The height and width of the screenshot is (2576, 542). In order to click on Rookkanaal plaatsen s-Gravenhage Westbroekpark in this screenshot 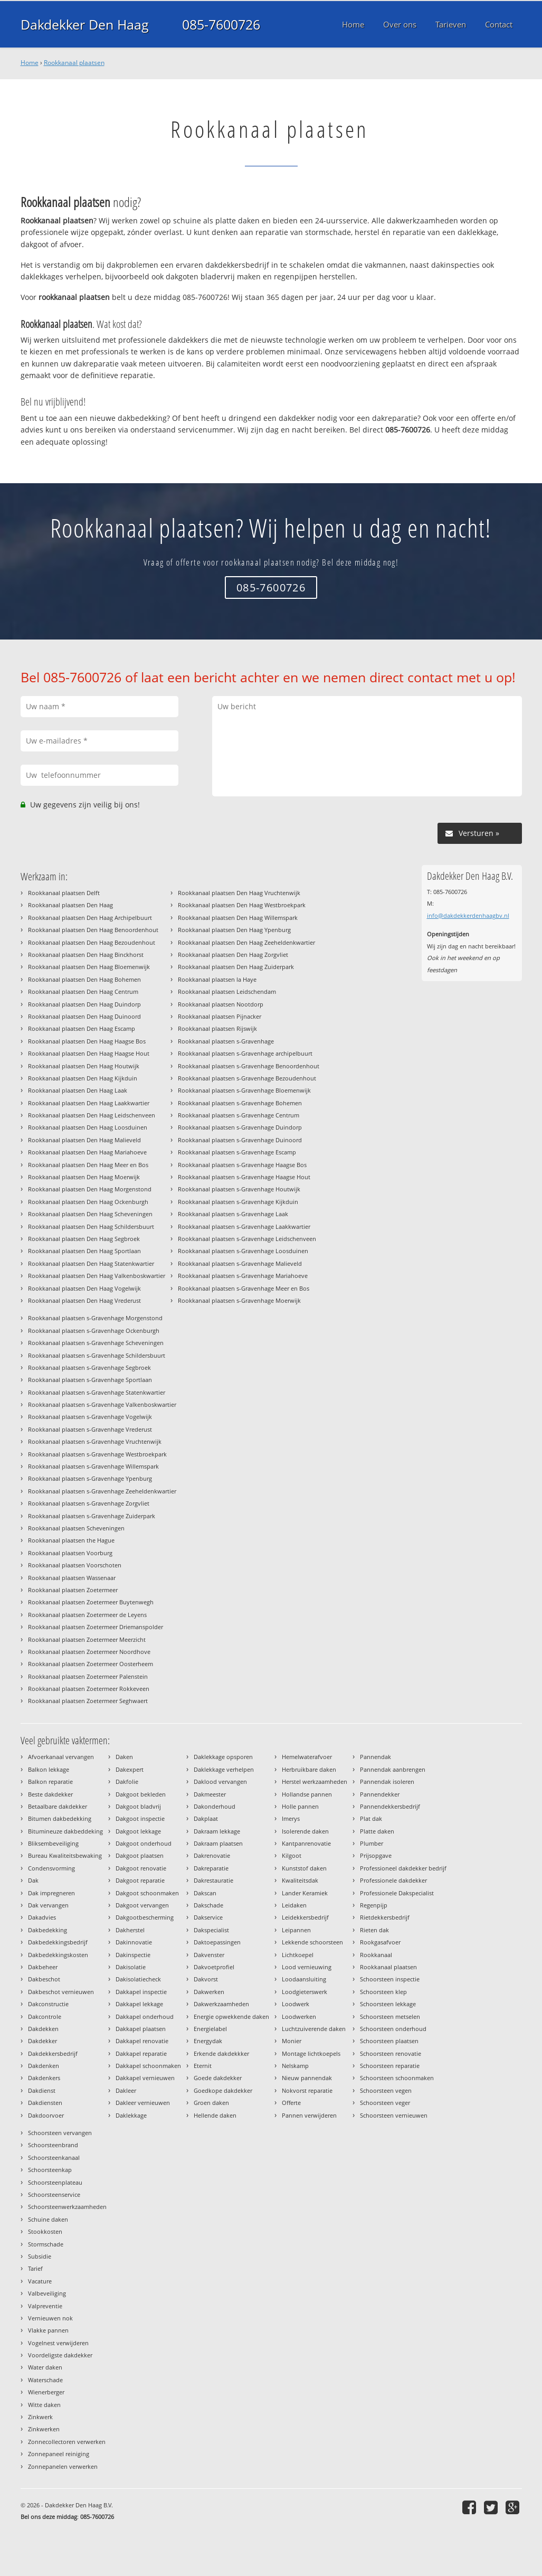, I will do `click(97, 1454)`.